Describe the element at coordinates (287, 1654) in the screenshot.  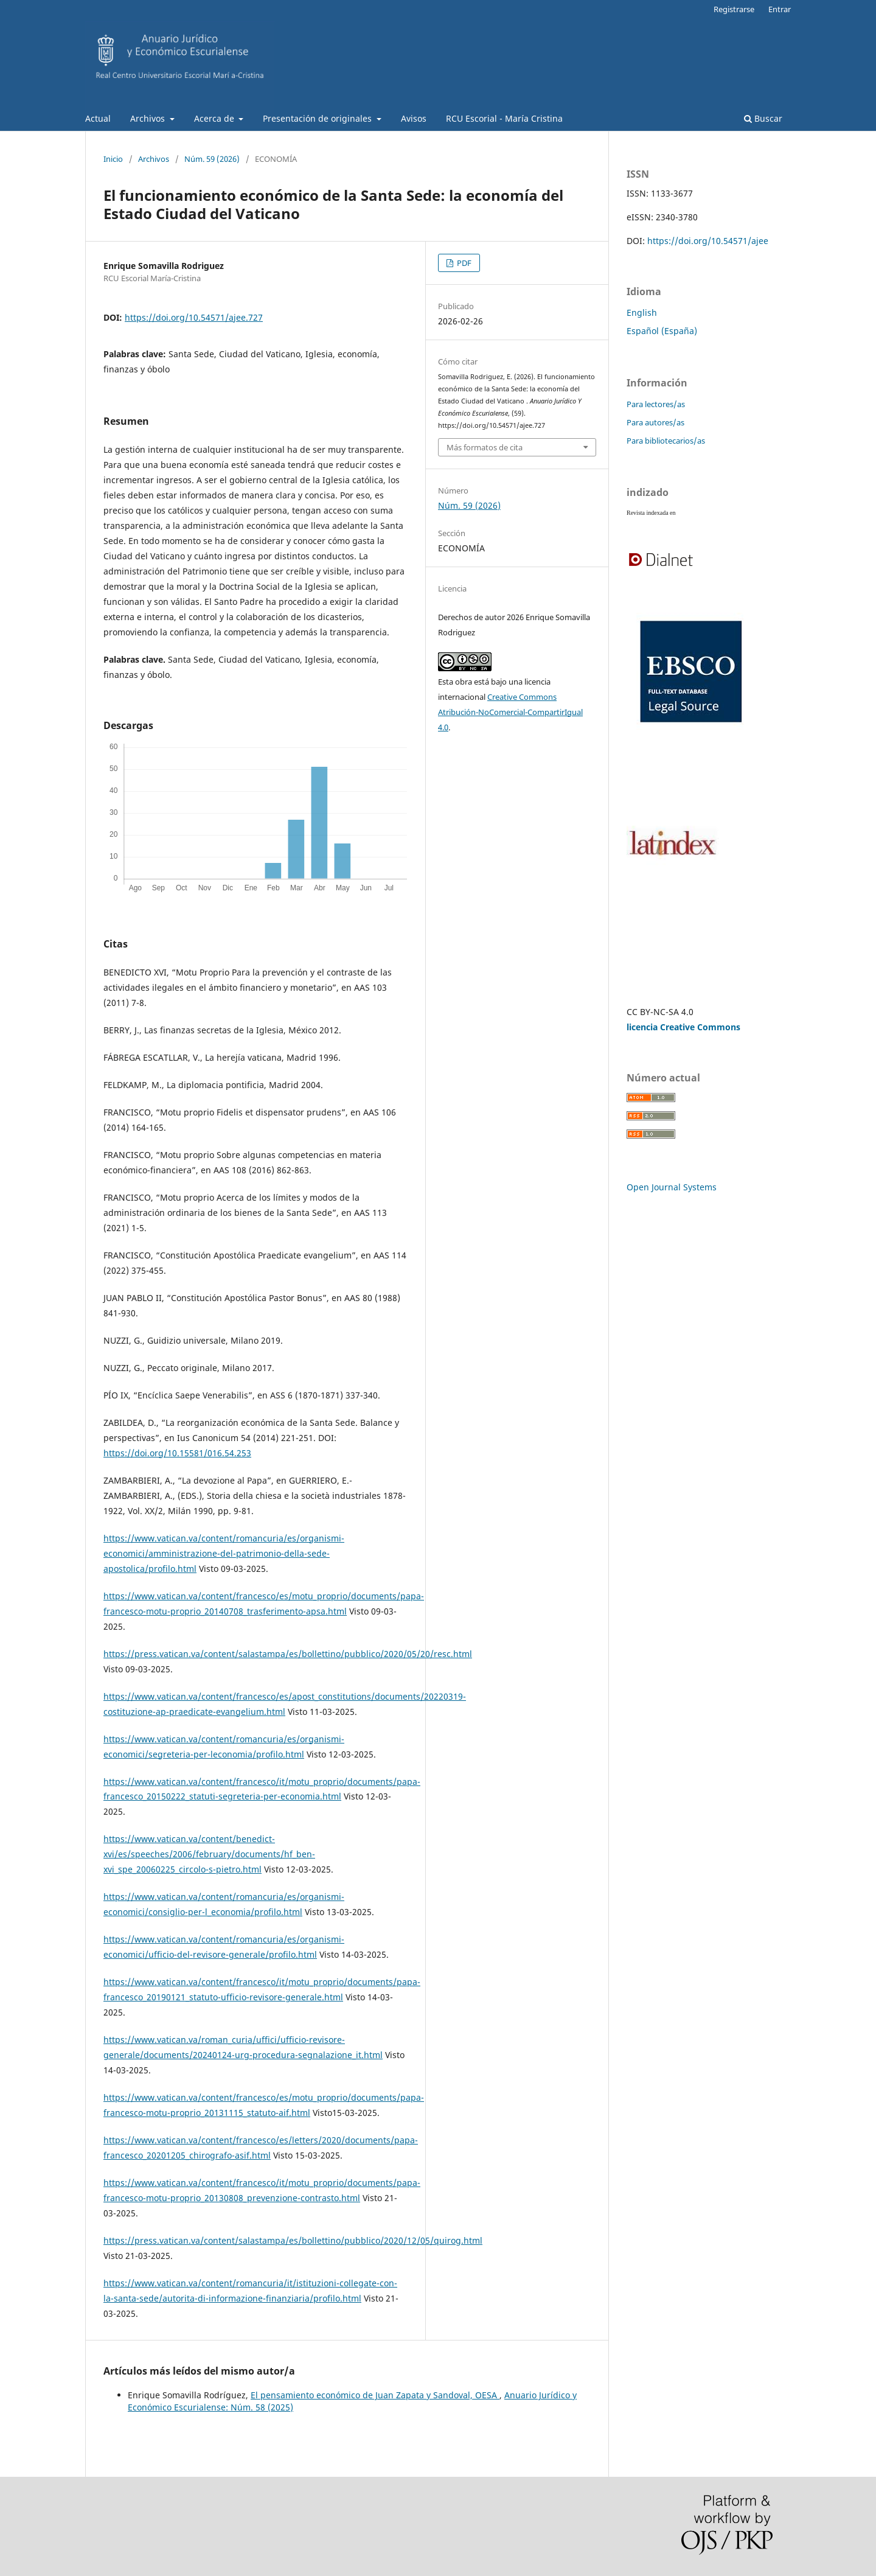
I see `https://press.vatican.va/content/salastampa/es/bollettino/pubblico/2020/05/20/resc.html` at that location.